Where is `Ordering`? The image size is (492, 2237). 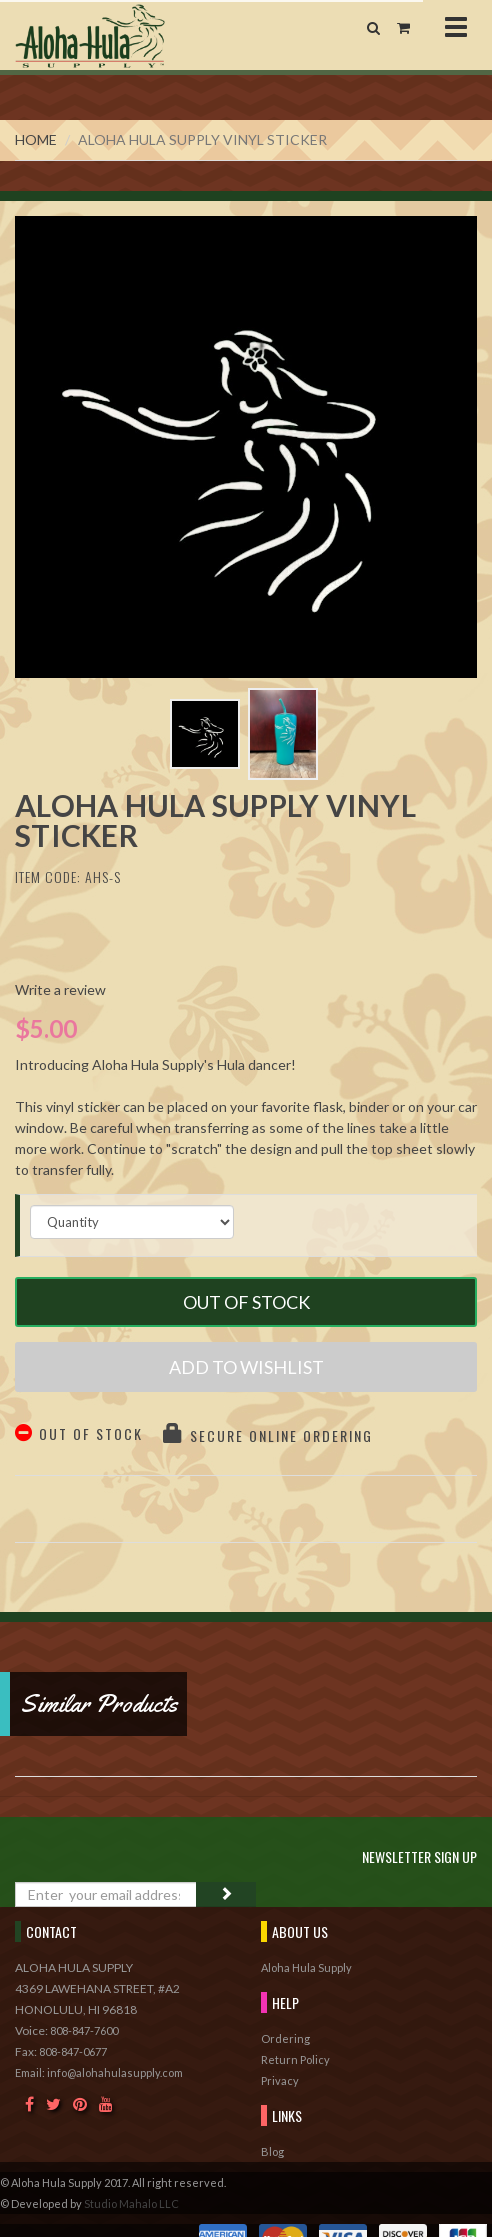
Ordering is located at coordinates (285, 2038).